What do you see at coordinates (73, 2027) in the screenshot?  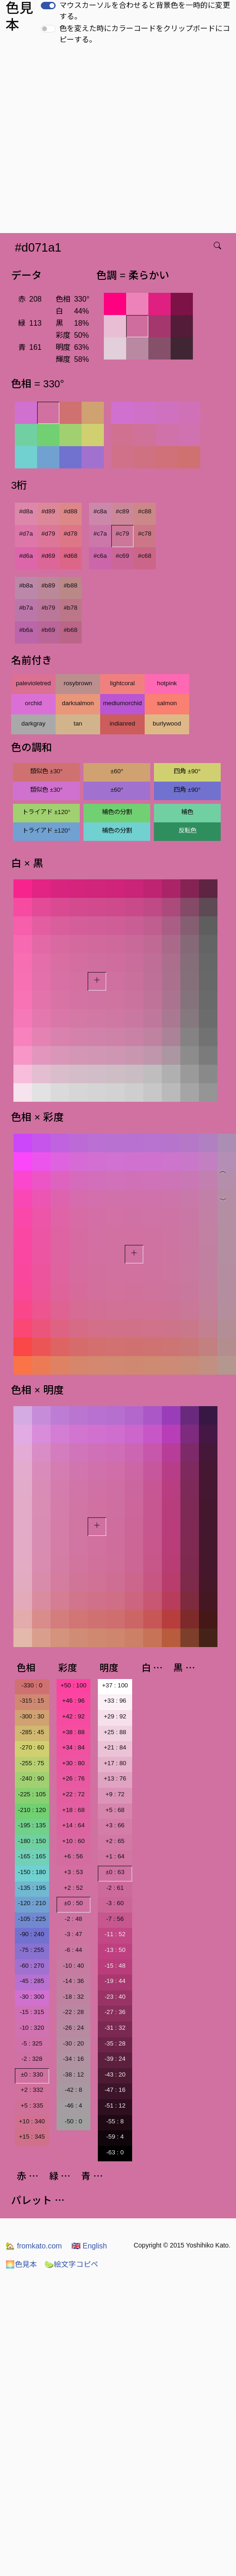 I see `-26 : 24` at bounding box center [73, 2027].